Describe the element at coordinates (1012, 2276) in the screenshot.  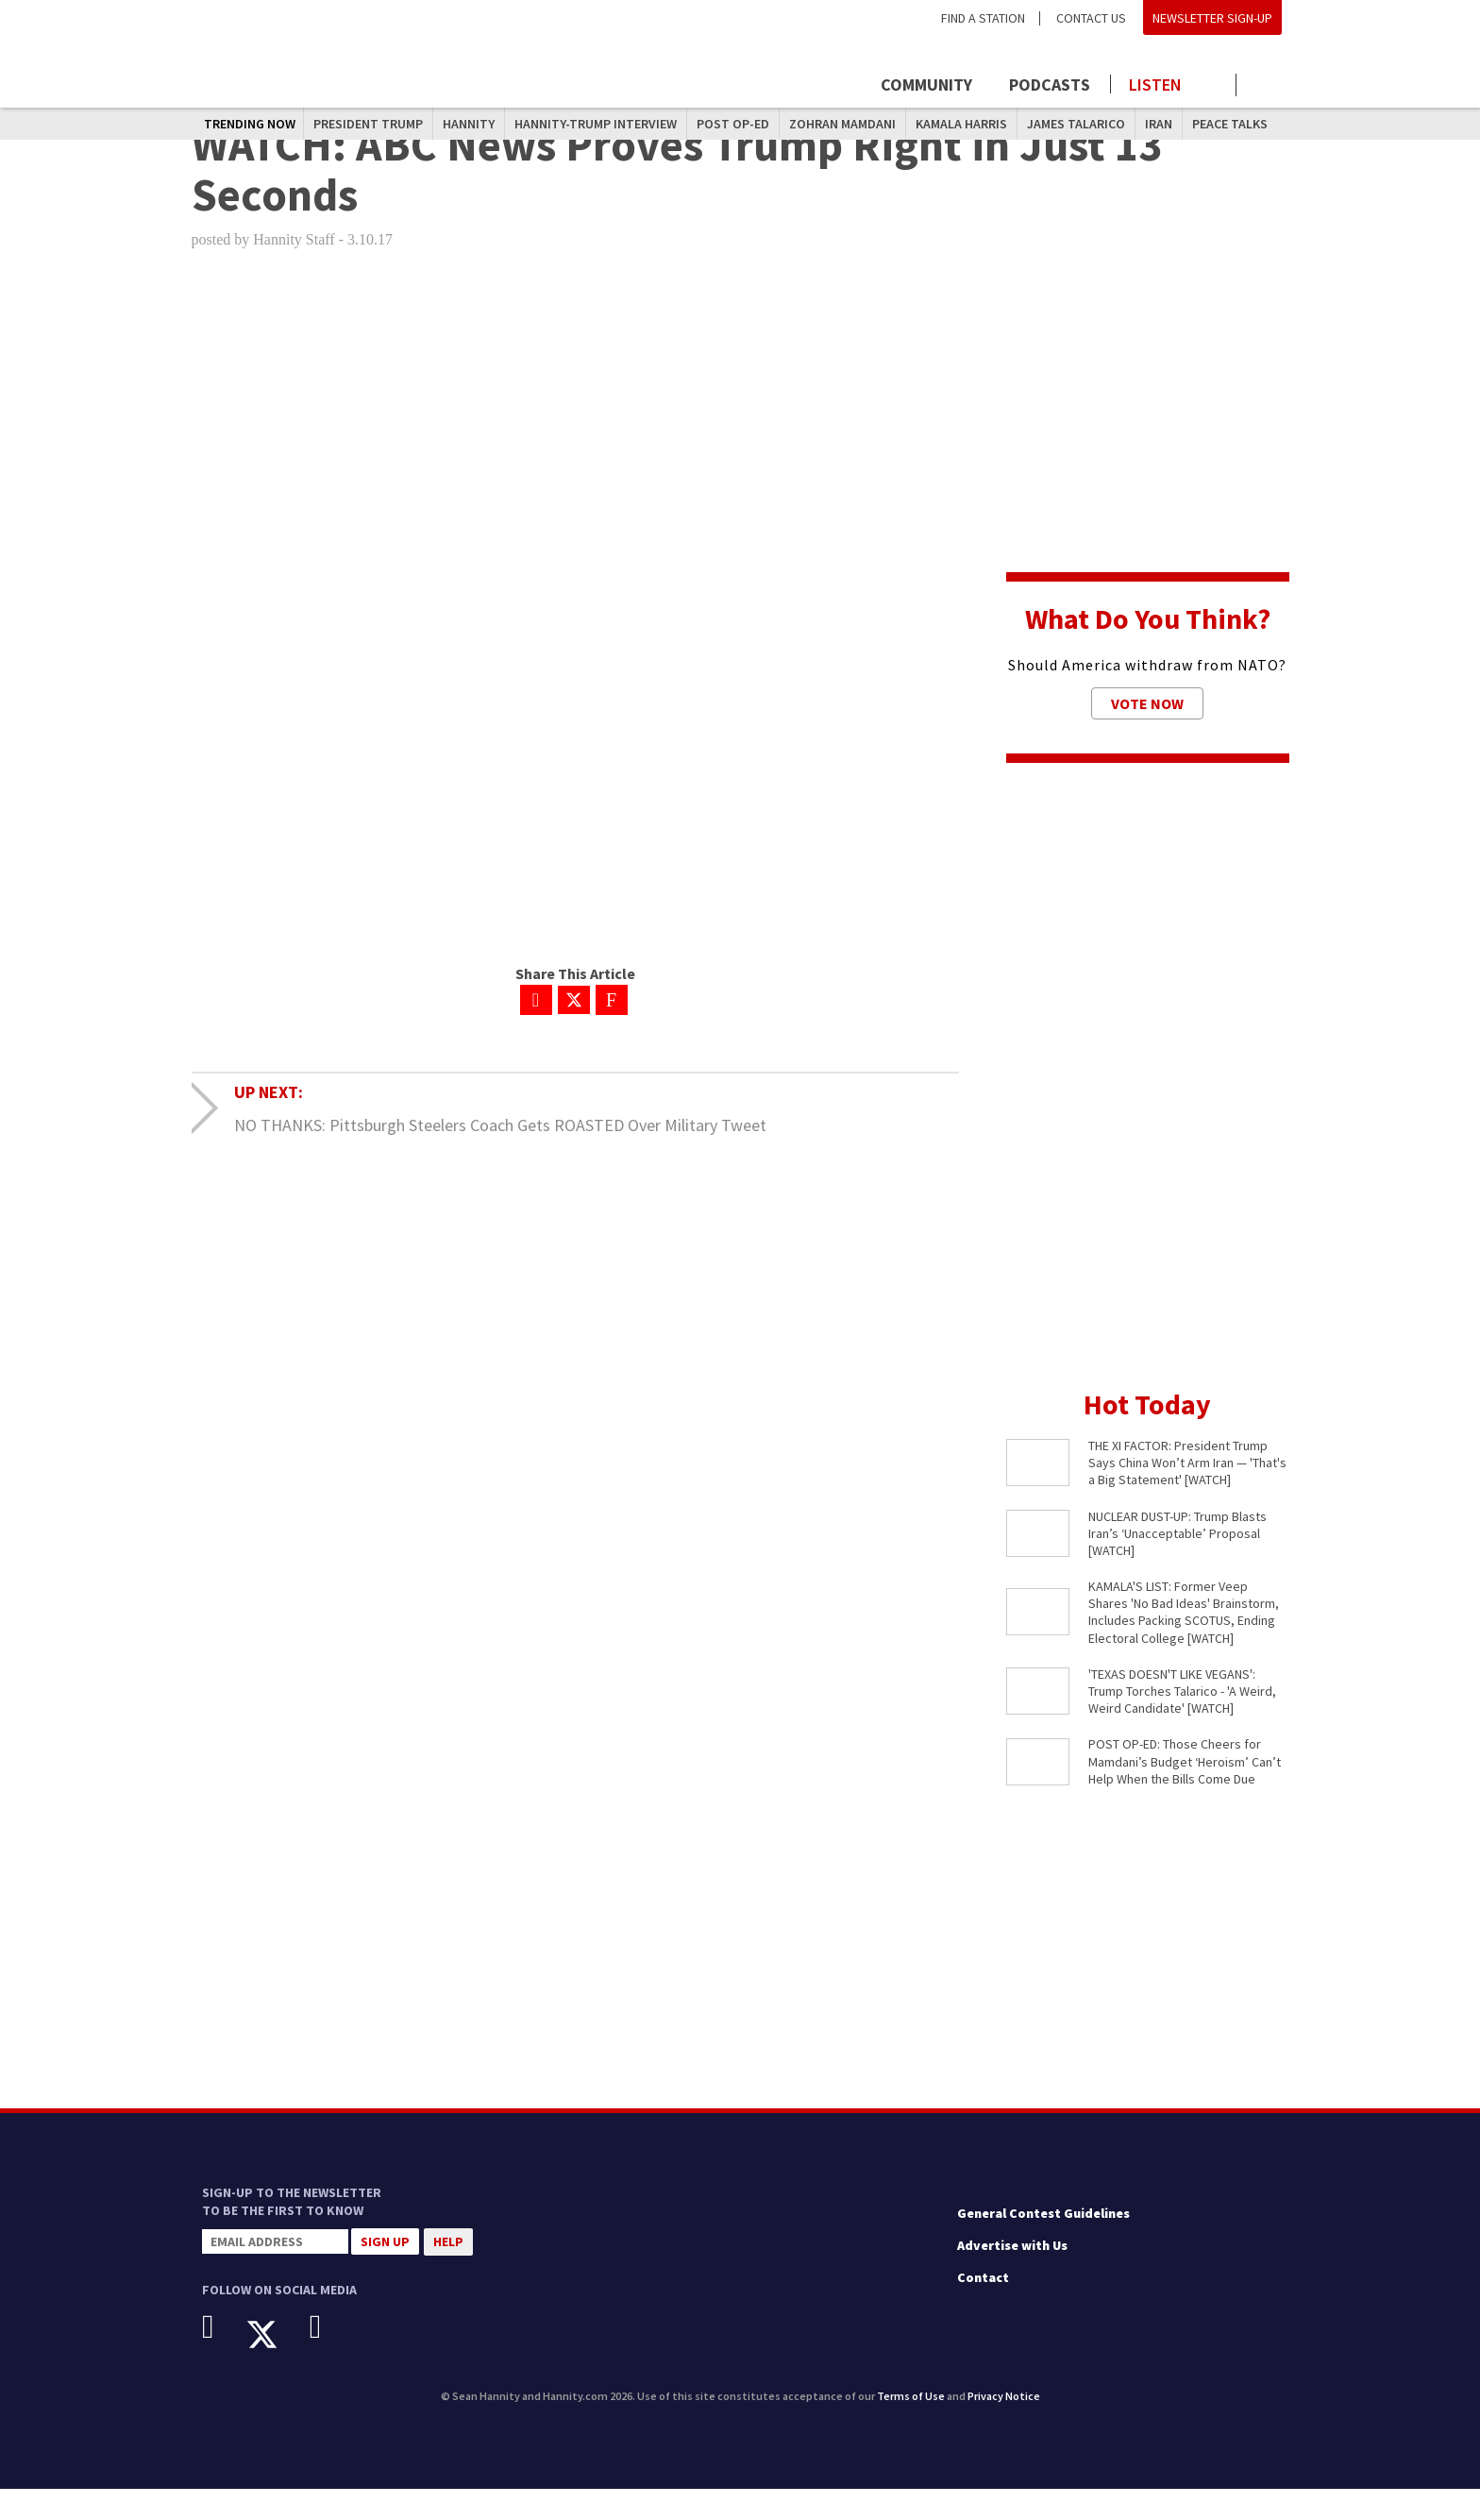
I see `Advertise with Us` at that location.